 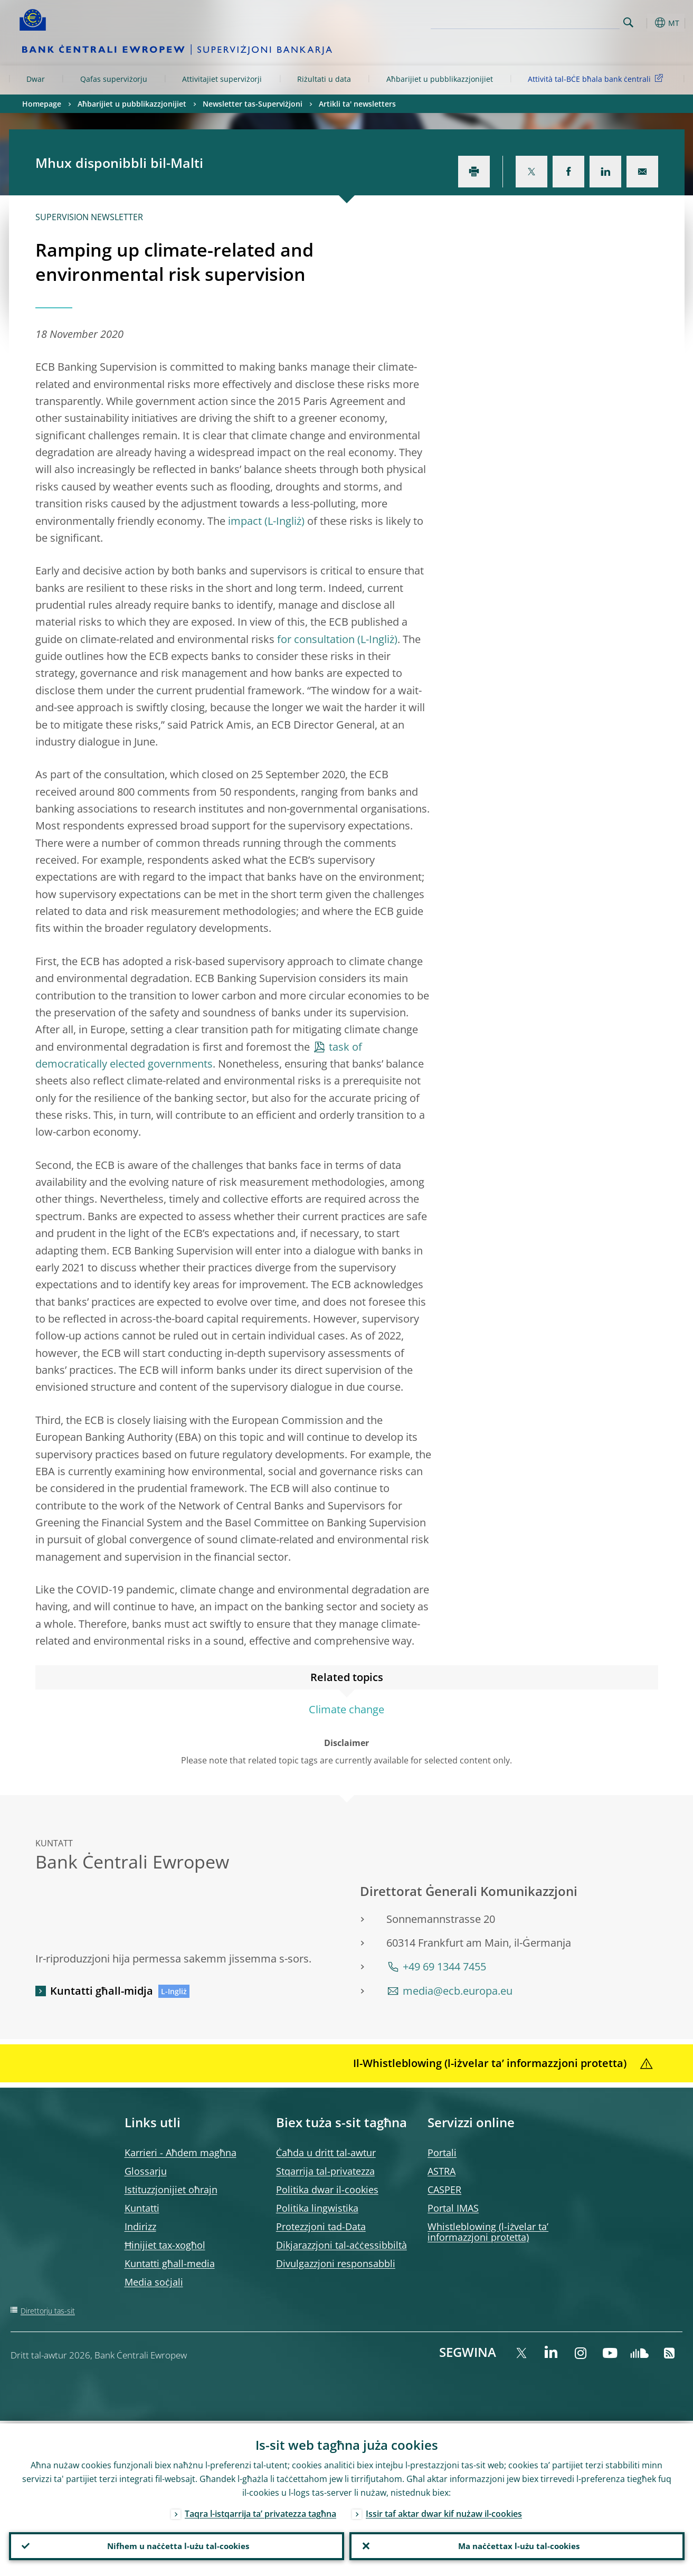 What do you see at coordinates (260, 2511) in the screenshot?
I see `Taqra l-istqarrija ta’ privatezza tagħna` at bounding box center [260, 2511].